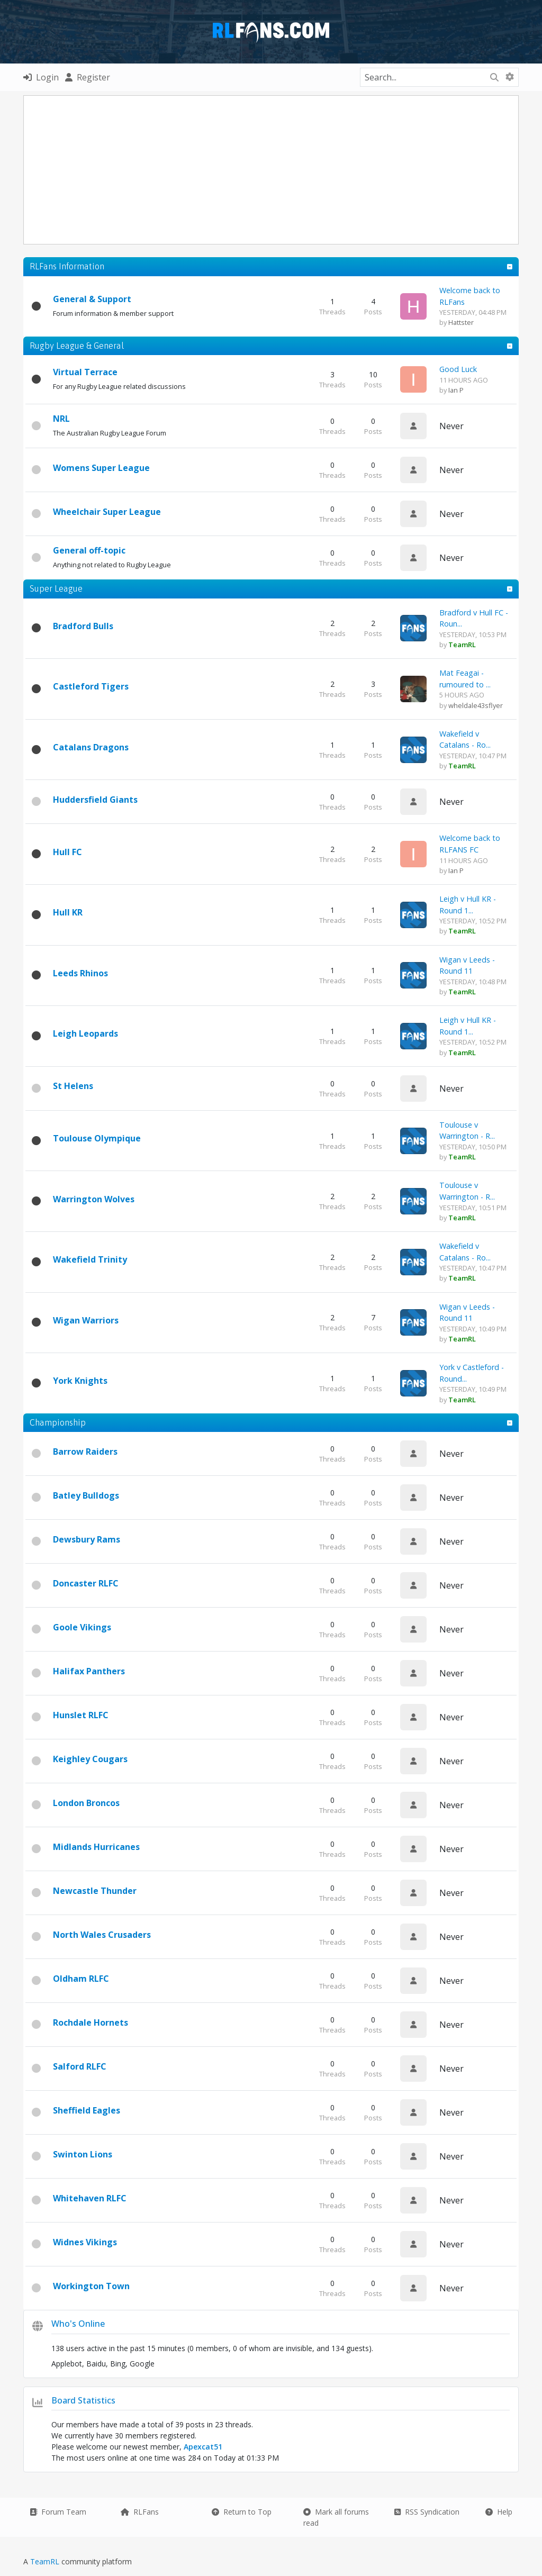 The width and height of the screenshot is (542, 2576). Describe the element at coordinates (86, 1495) in the screenshot. I see `Batley Bulldogs` at that location.